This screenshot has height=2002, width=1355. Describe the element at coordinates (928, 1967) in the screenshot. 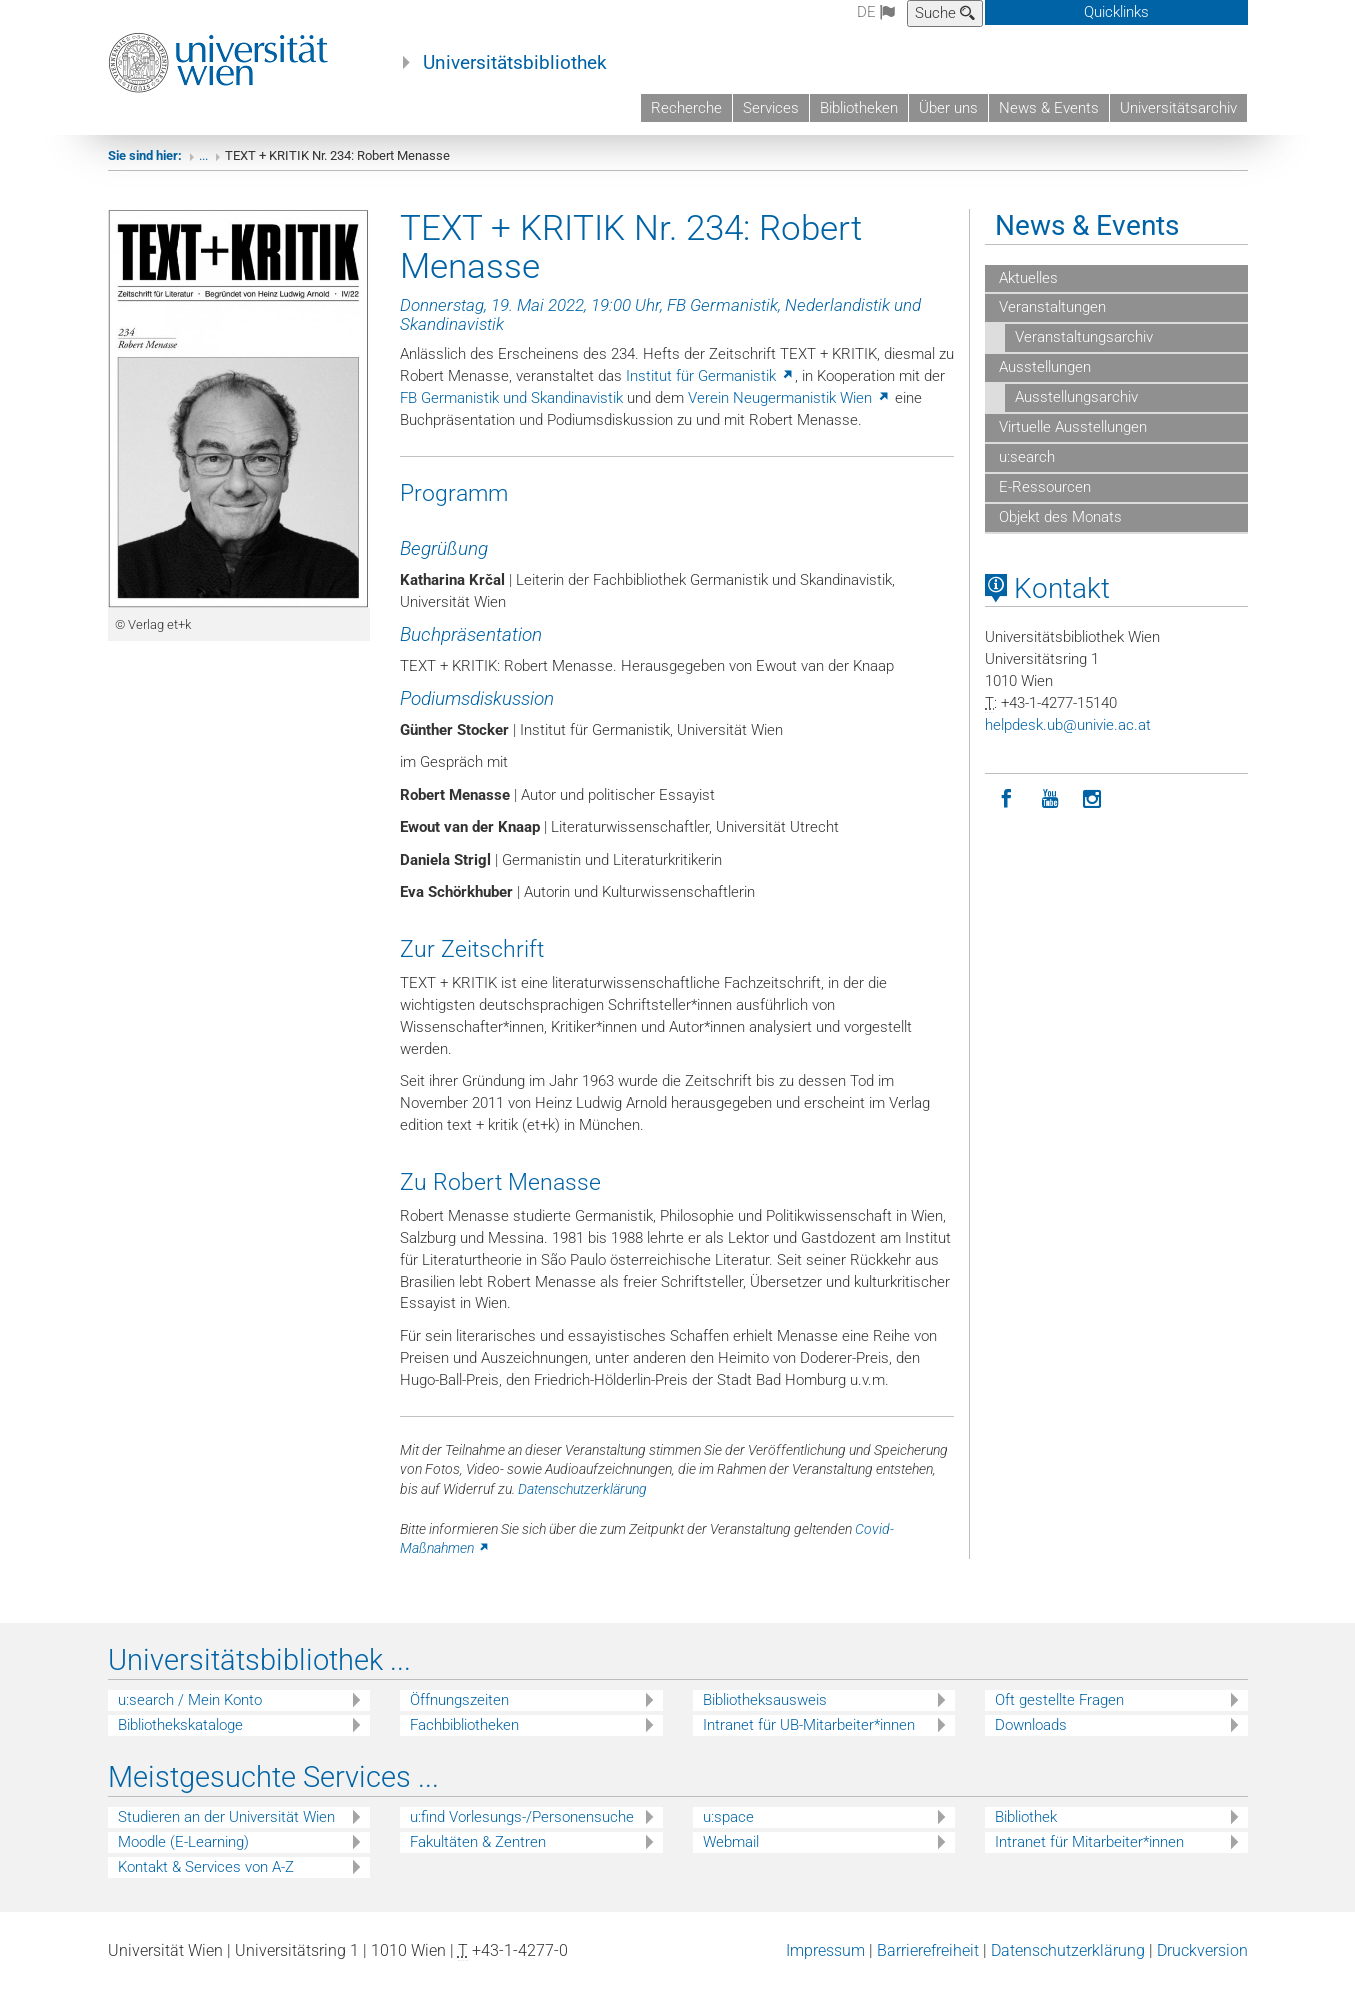

I see `Barrierefreiheit` at that location.